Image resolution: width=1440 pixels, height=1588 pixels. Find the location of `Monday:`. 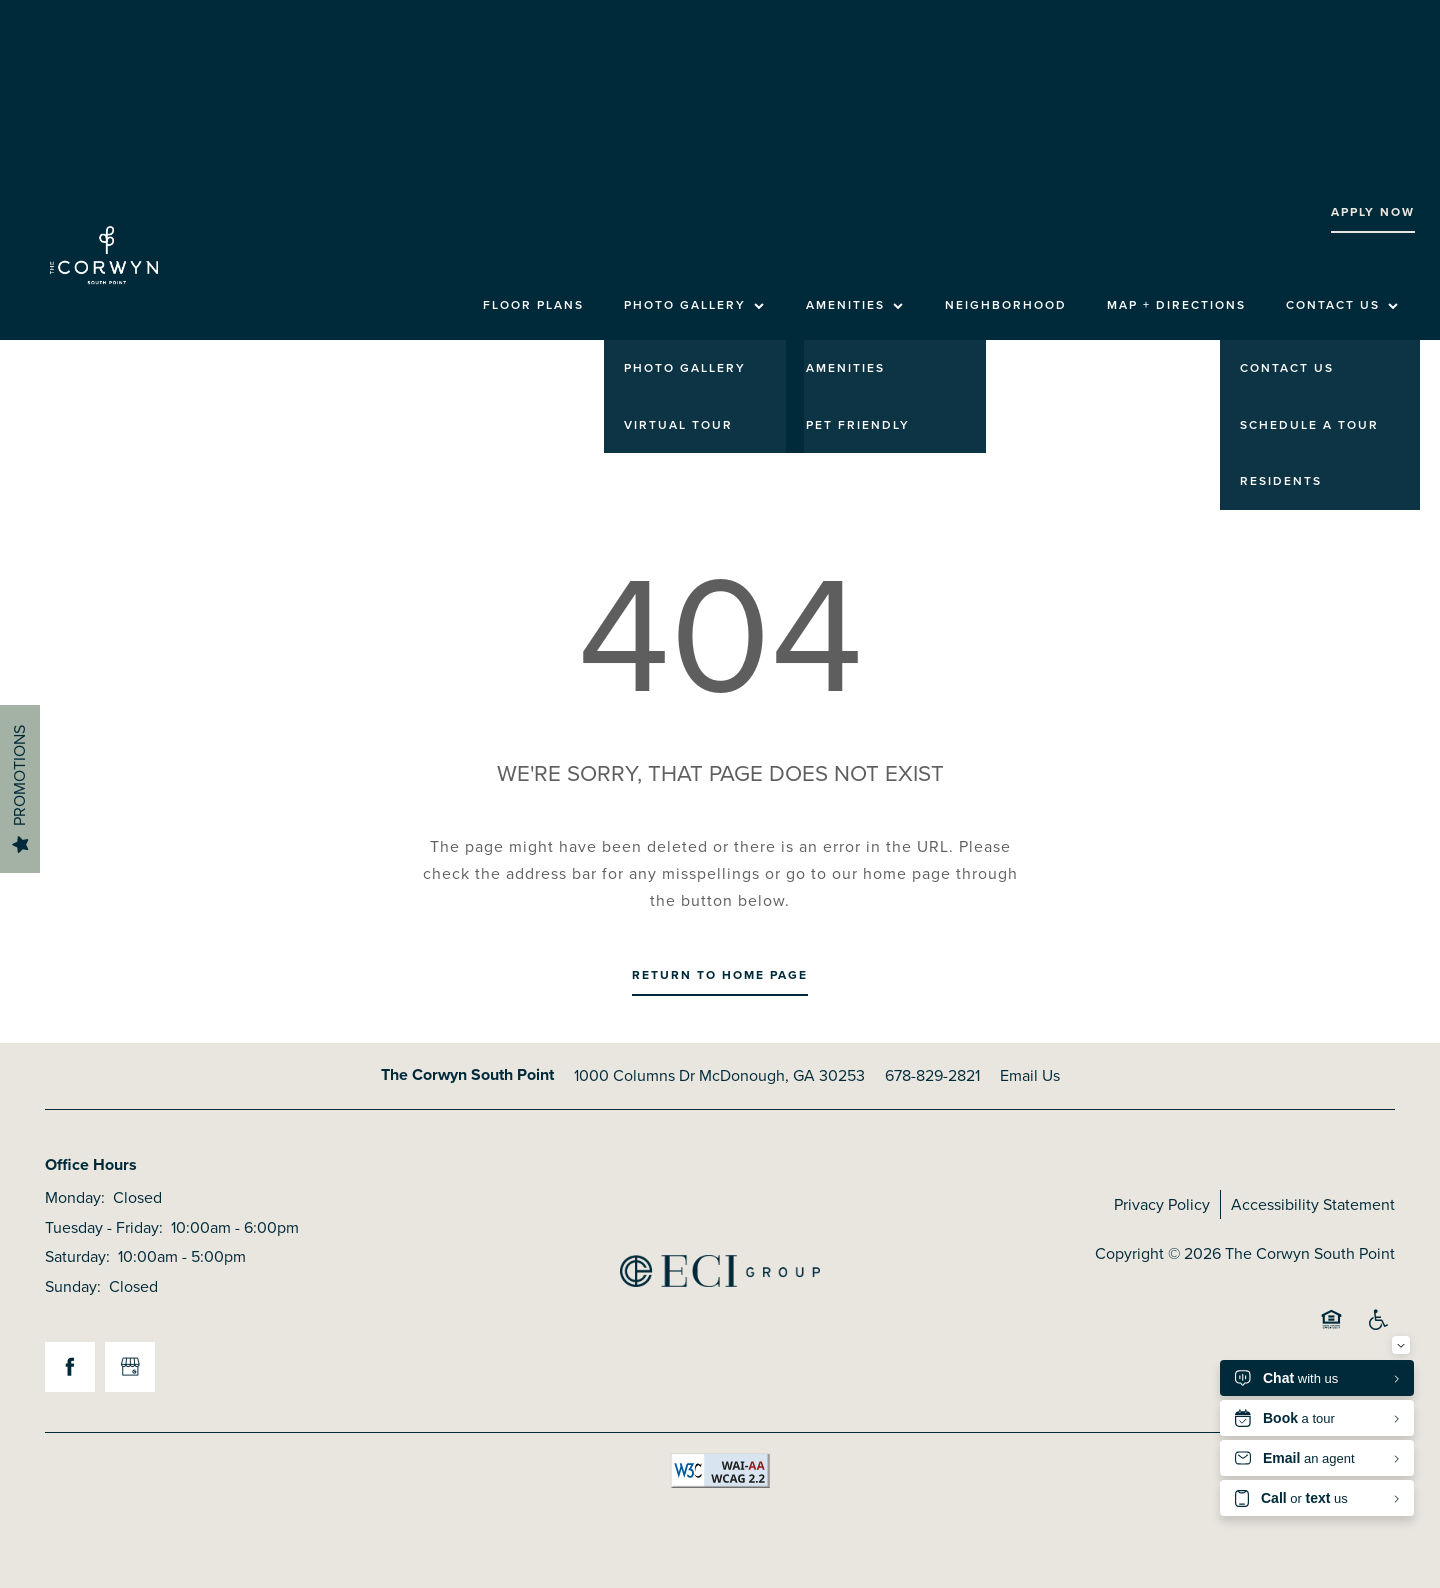

Monday: is located at coordinates (75, 1197).